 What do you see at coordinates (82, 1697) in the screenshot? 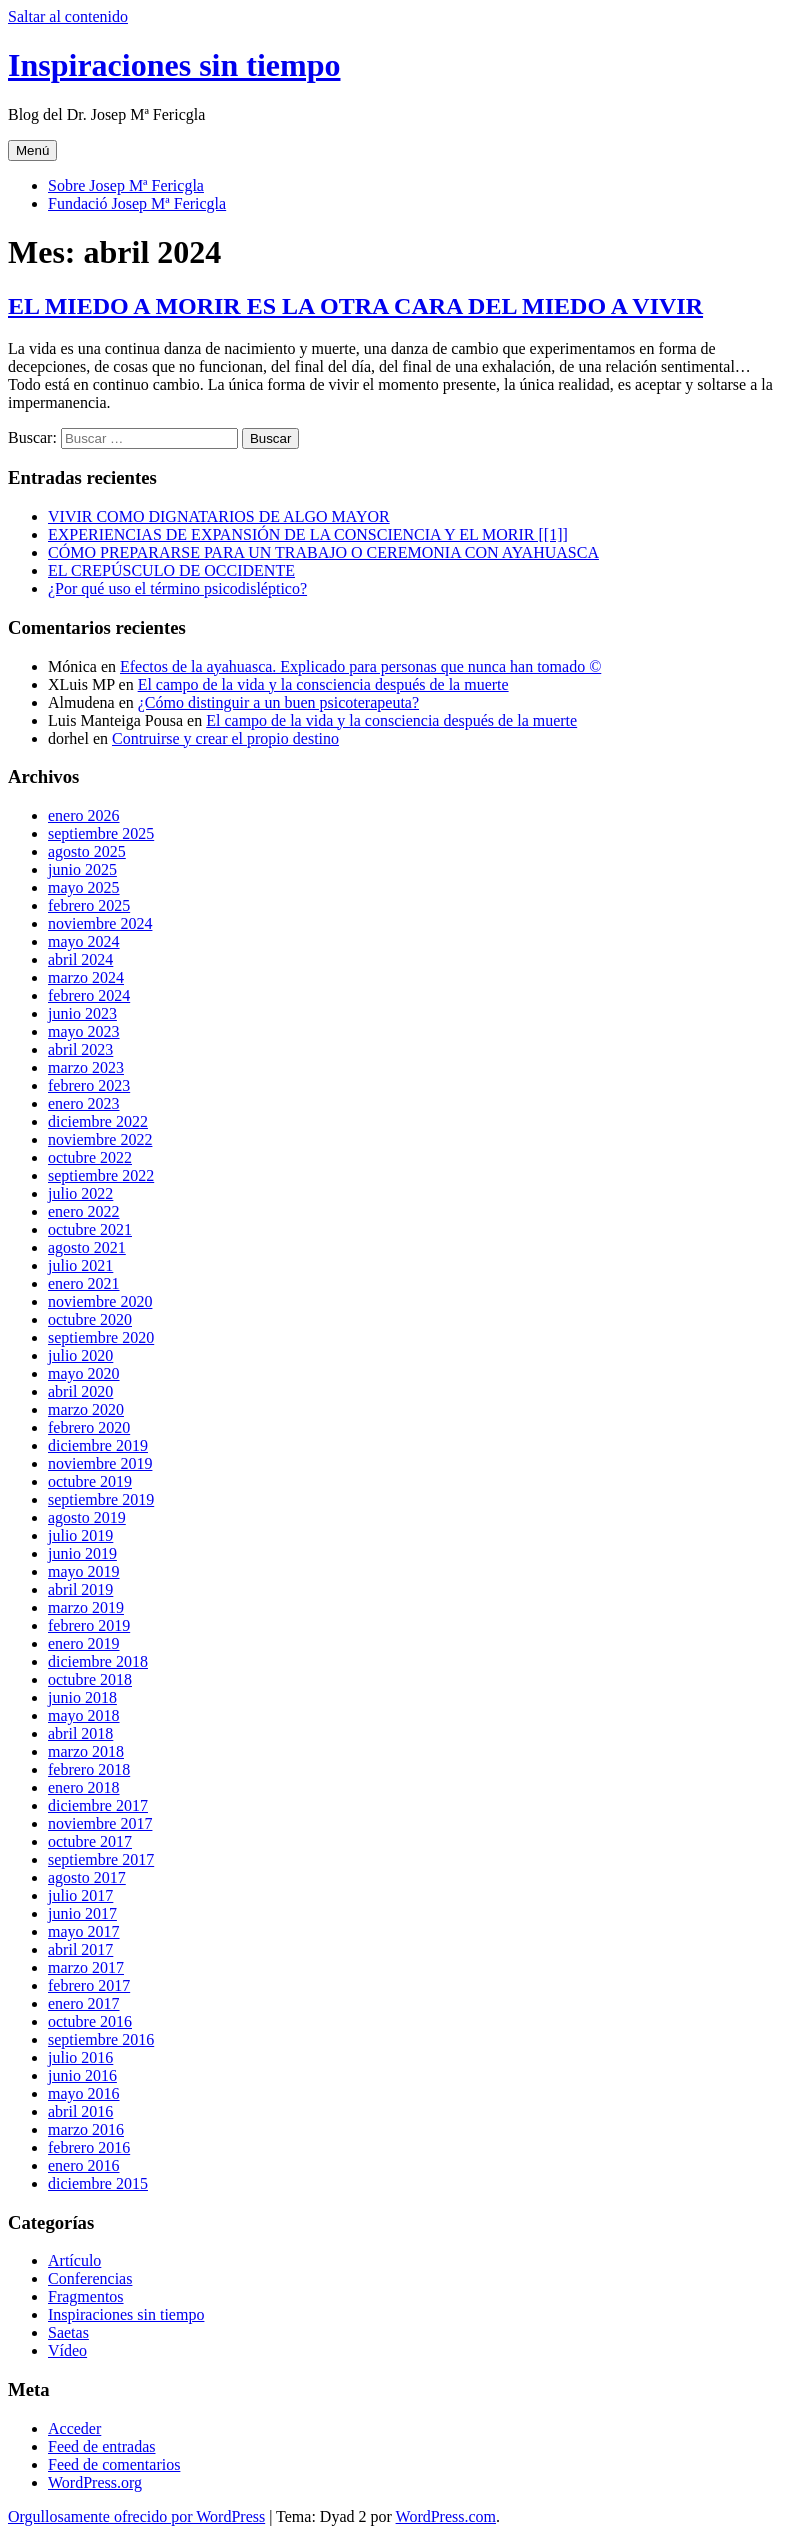
I see `junio 2018` at bounding box center [82, 1697].